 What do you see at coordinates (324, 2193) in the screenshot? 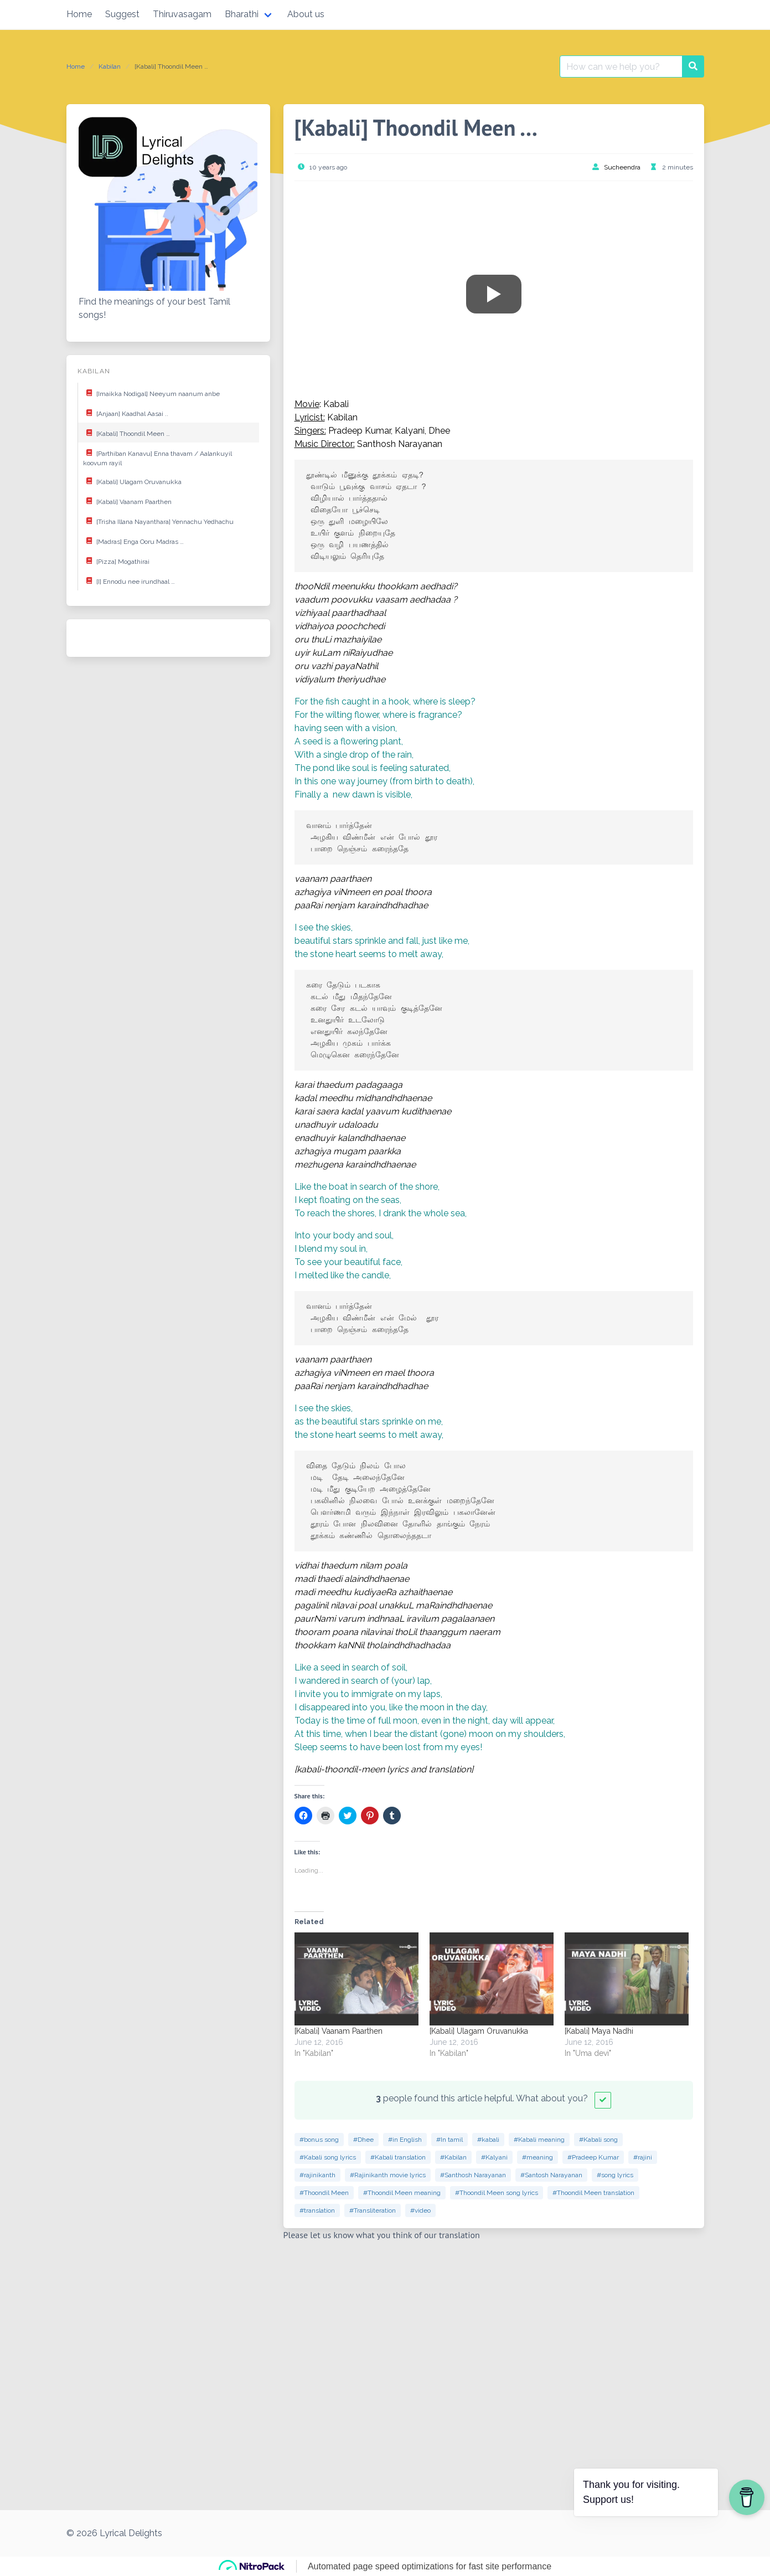
I see `#Thoondil Meen` at bounding box center [324, 2193].